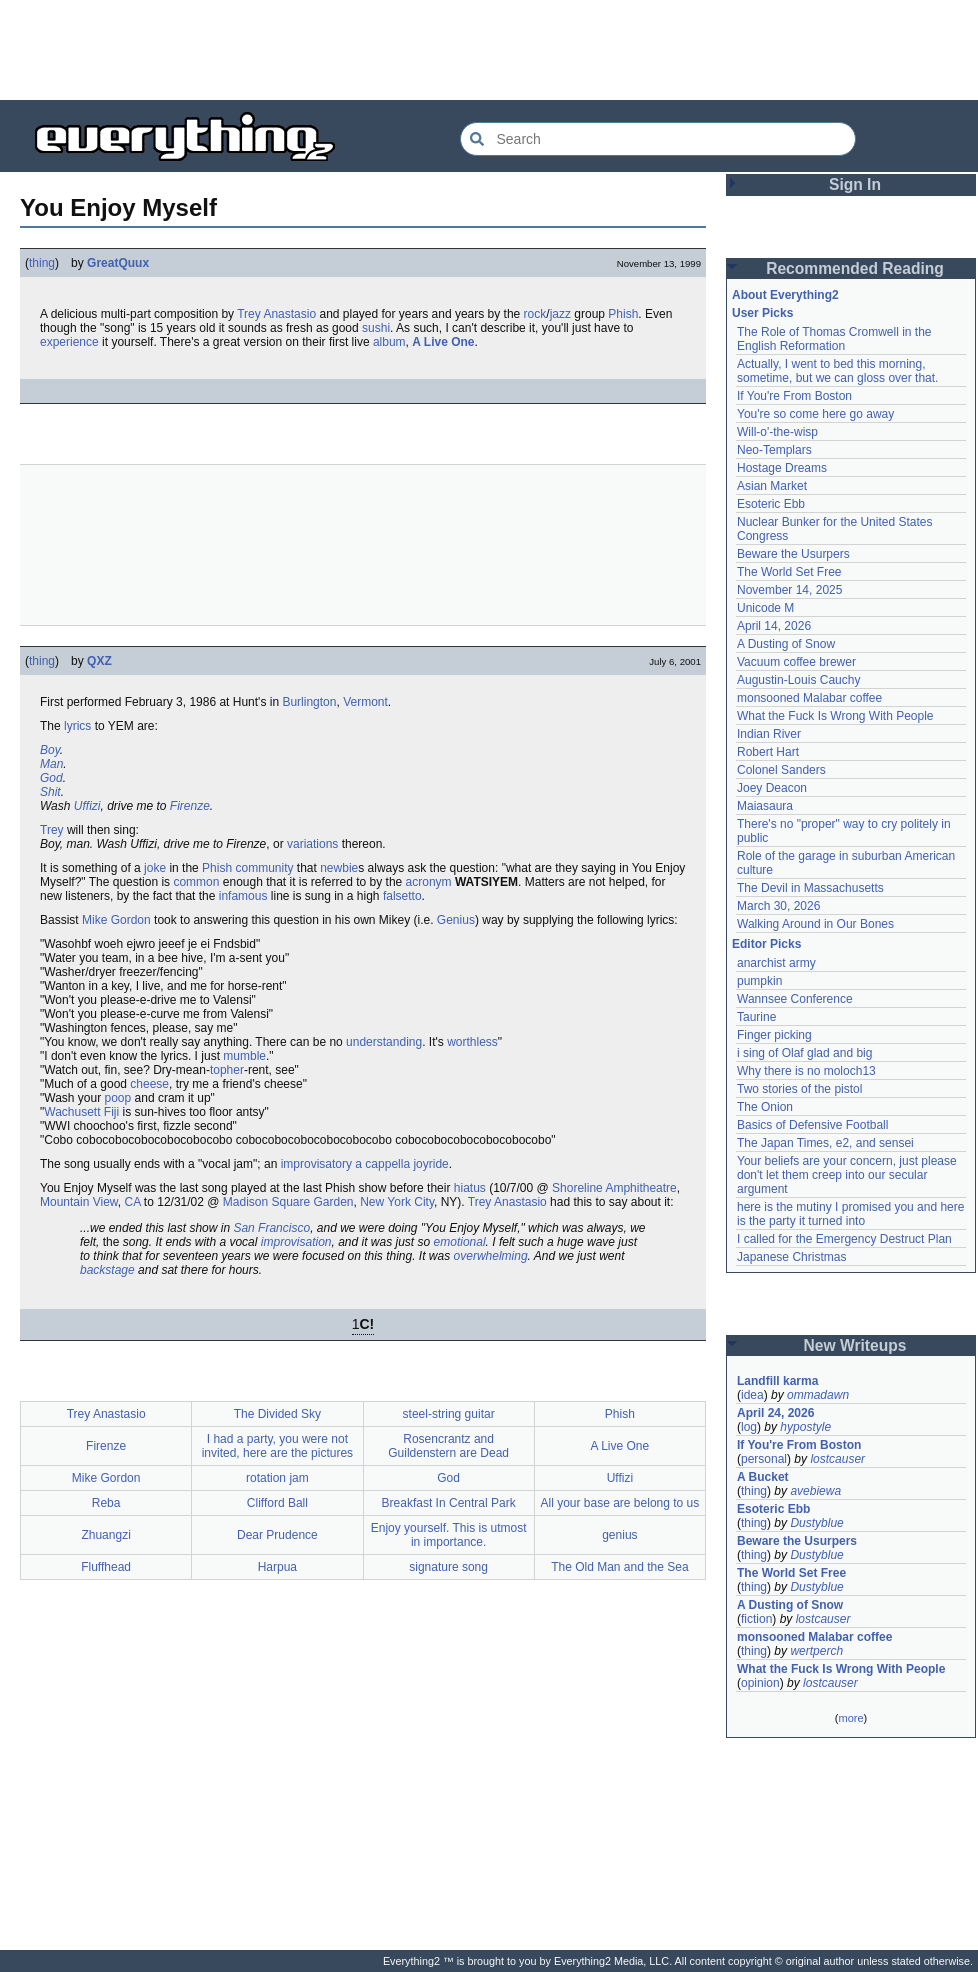 Image resolution: width=978 pixels, height=1972 pixels. Describe the element at coordinates (389, 342) in the screenshot. I see `album` at that location.